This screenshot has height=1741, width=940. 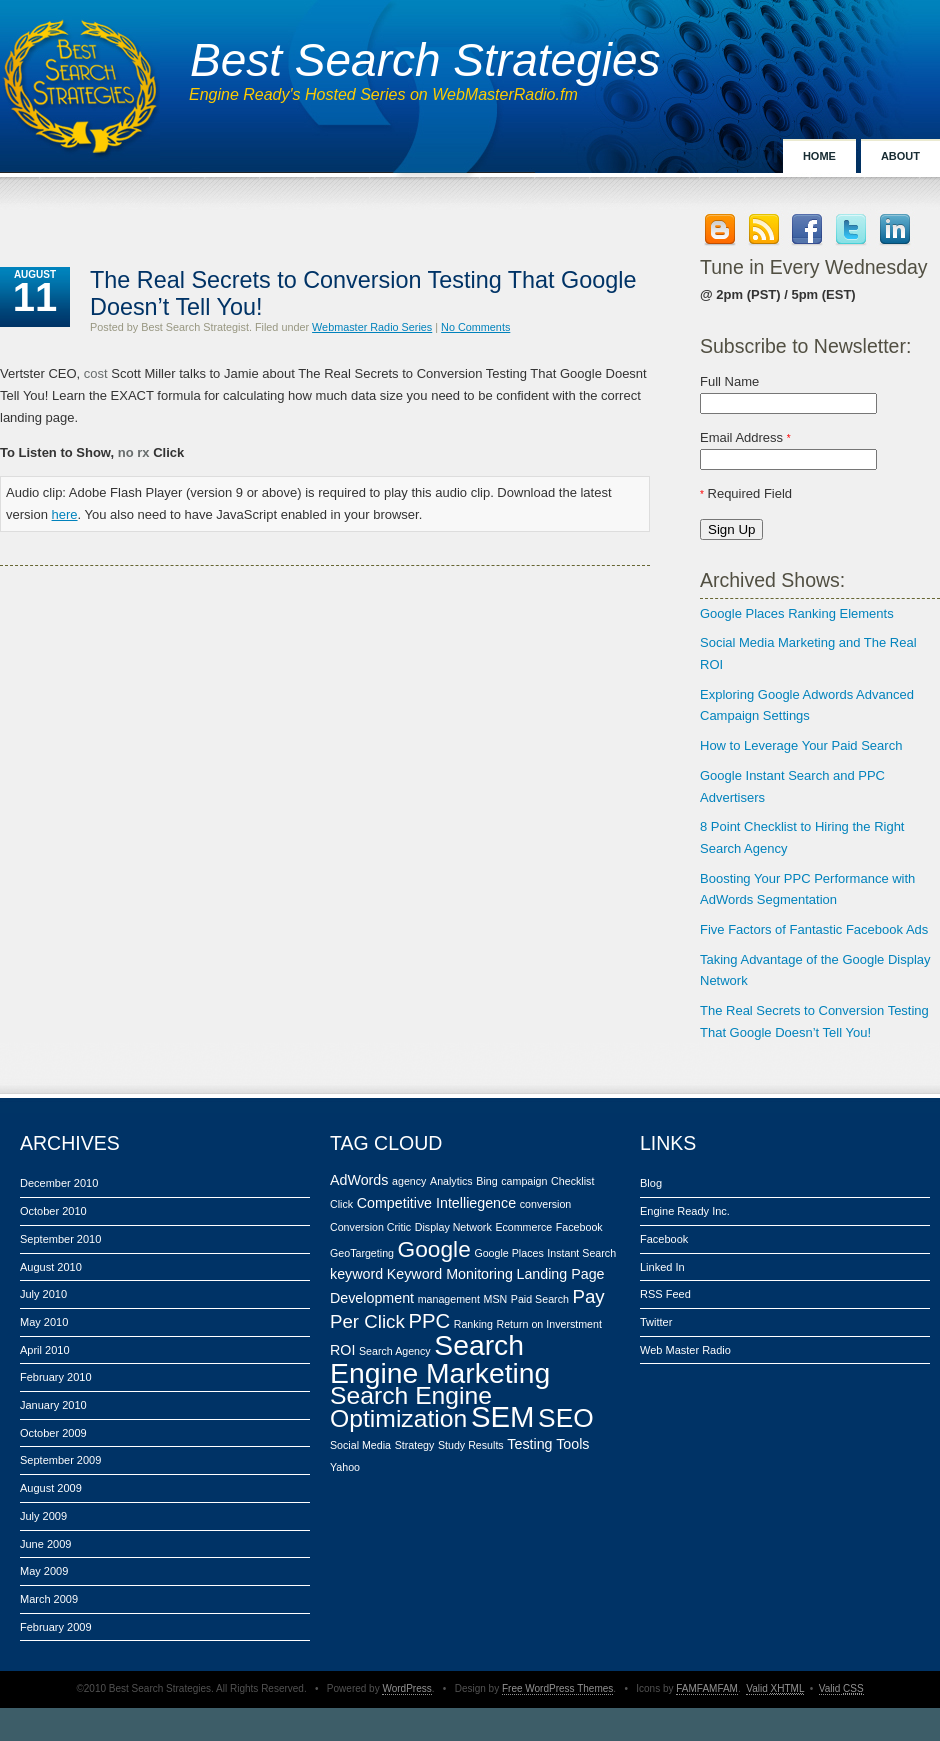 What do you see at coordinates (53, 1211) in the screenshot?
I see `October 2010` at bounding box center [53, 1211].